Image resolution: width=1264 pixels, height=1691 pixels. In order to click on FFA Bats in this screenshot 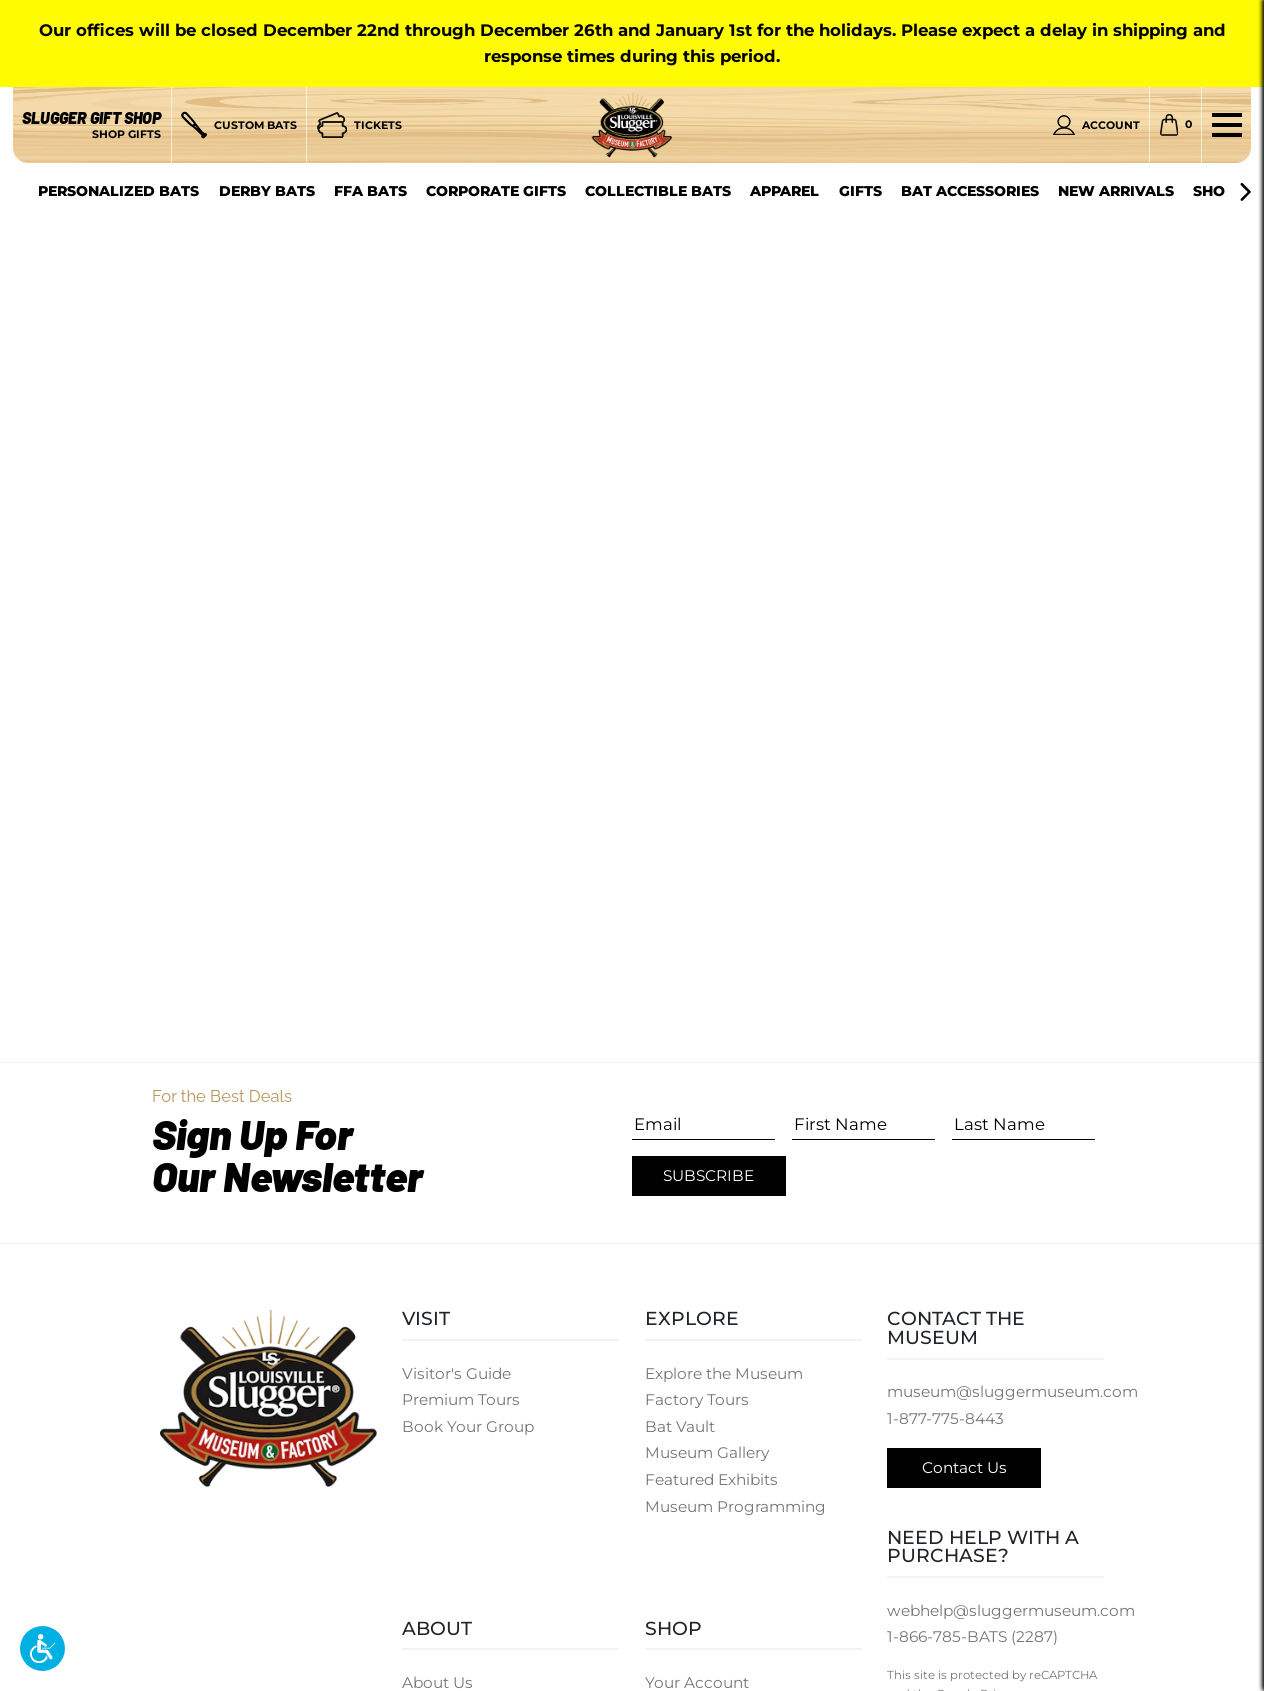, I will do `click(370, 191)`.